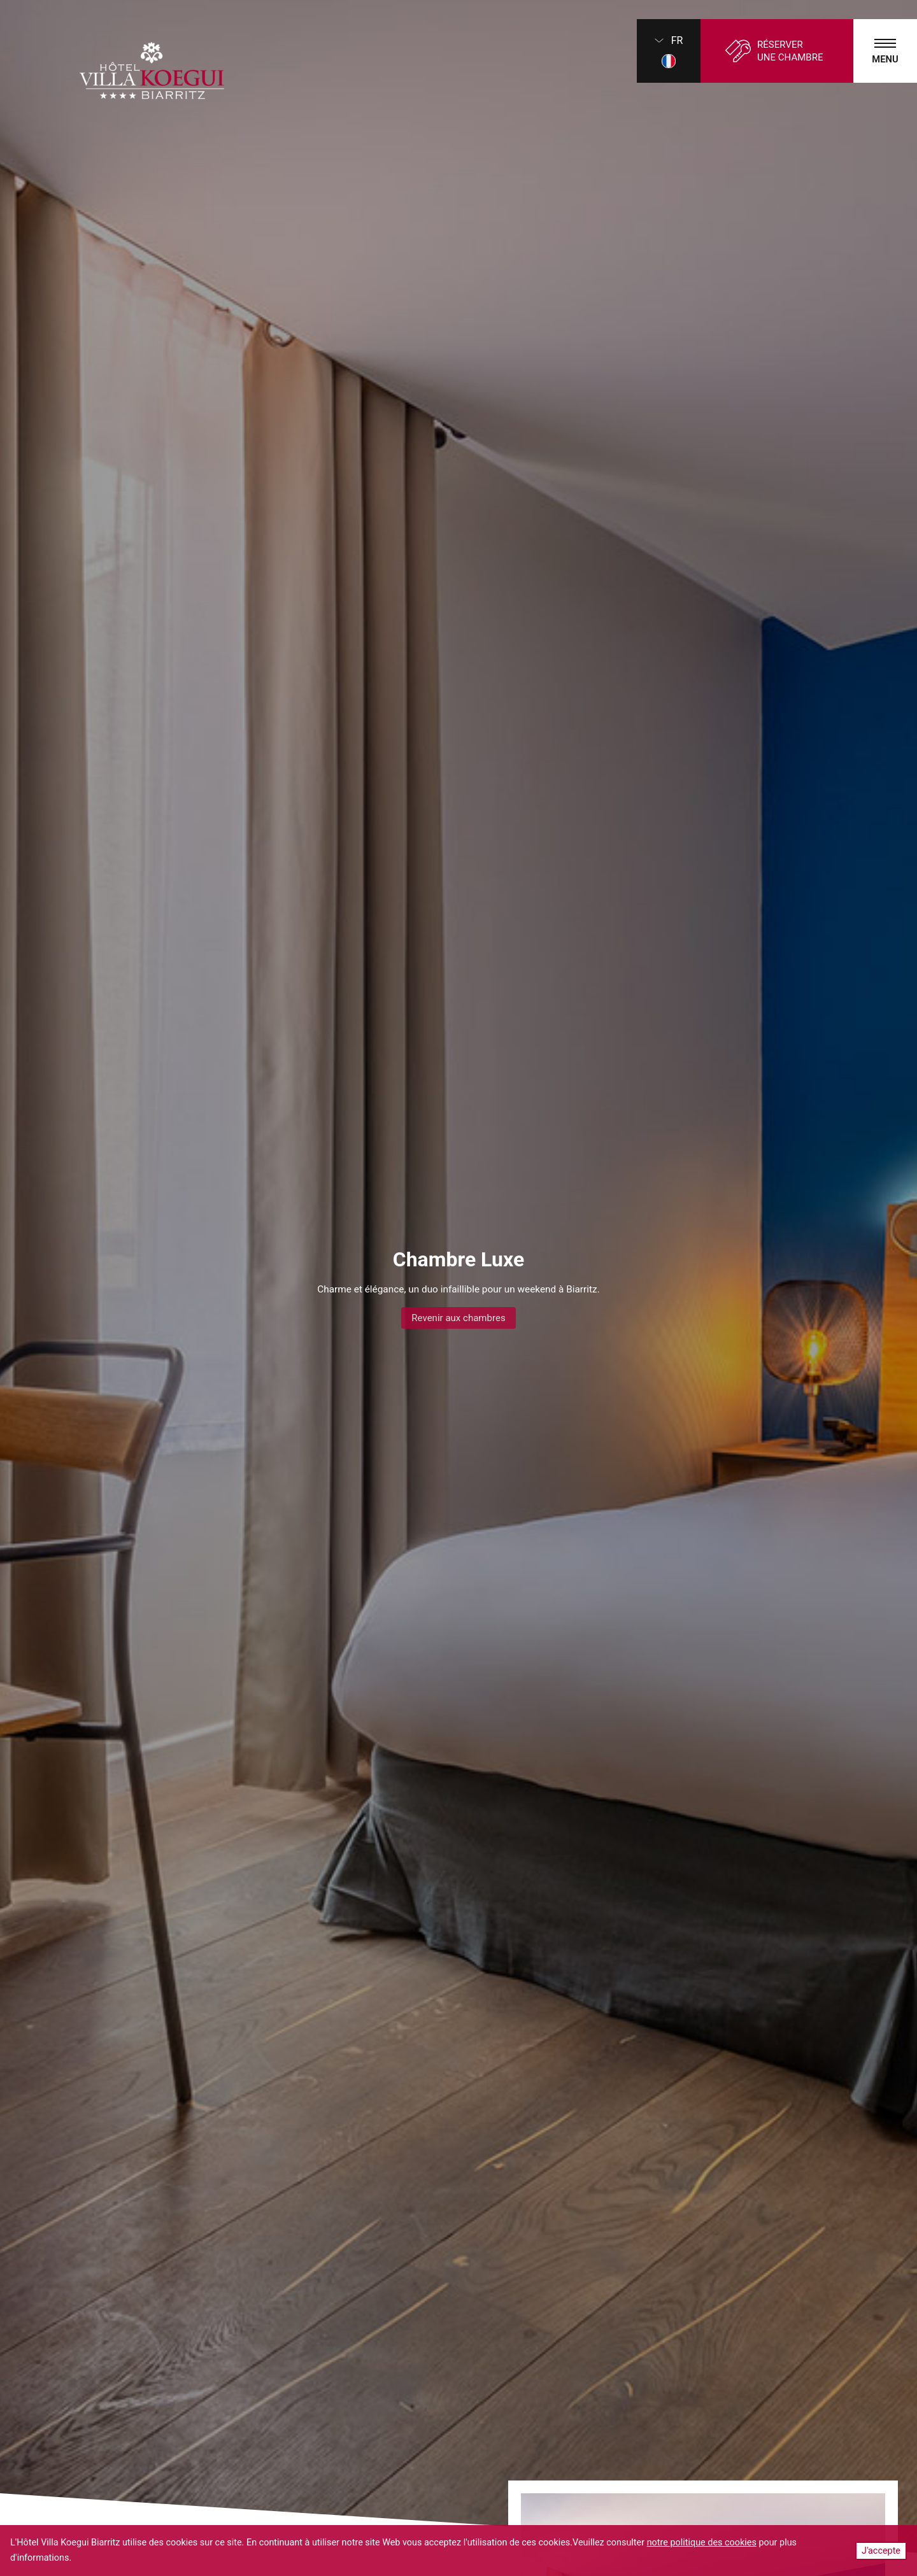 The image size is (917, 2576). Describe the element at coordinates (458, 1318) in the screenshot. I see `Revenir aux chambres` at that location.